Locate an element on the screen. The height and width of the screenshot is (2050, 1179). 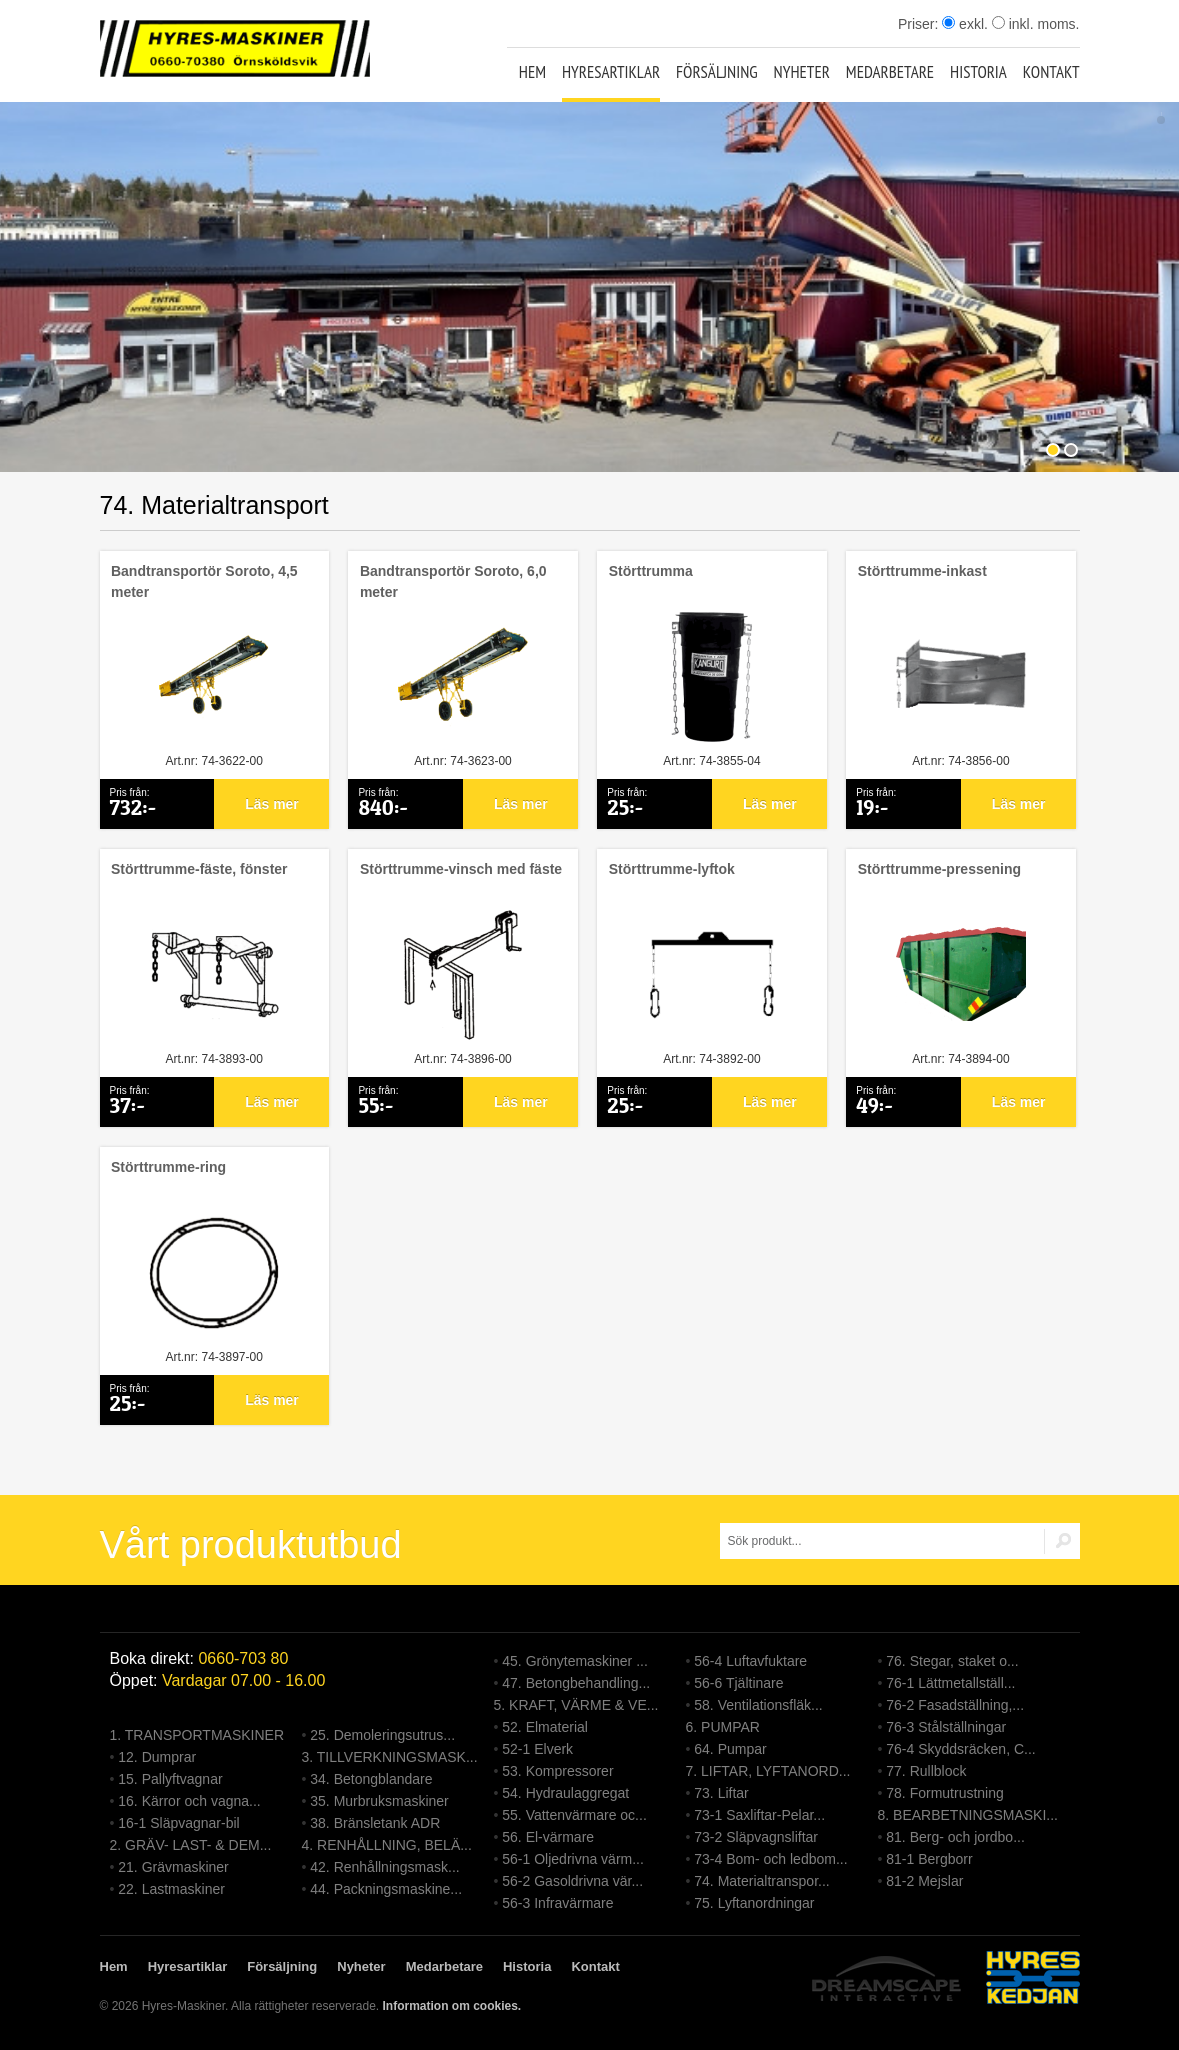
75. Lyftanordningar is located at coordinates (754, 1903).